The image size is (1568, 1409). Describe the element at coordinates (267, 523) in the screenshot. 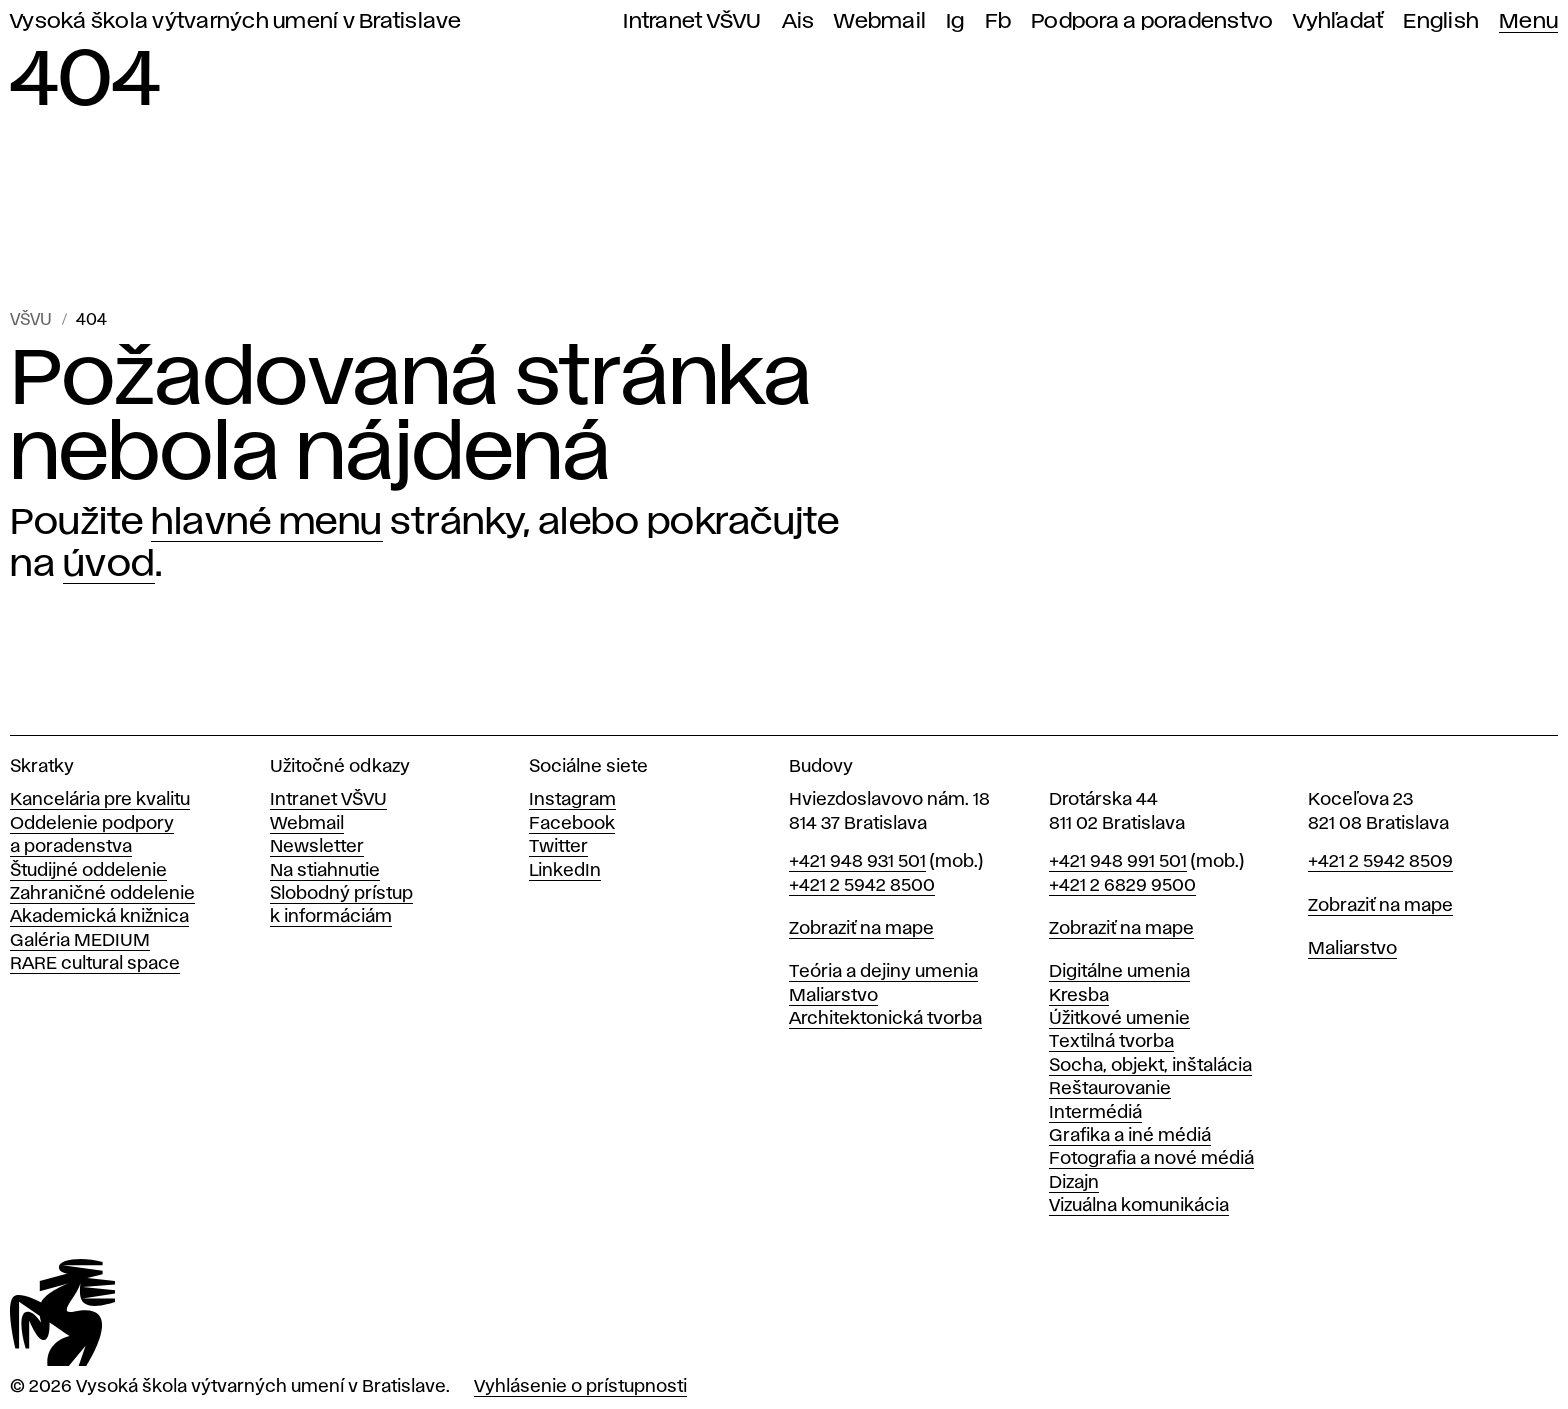

I see `hlavné menu` at that location.